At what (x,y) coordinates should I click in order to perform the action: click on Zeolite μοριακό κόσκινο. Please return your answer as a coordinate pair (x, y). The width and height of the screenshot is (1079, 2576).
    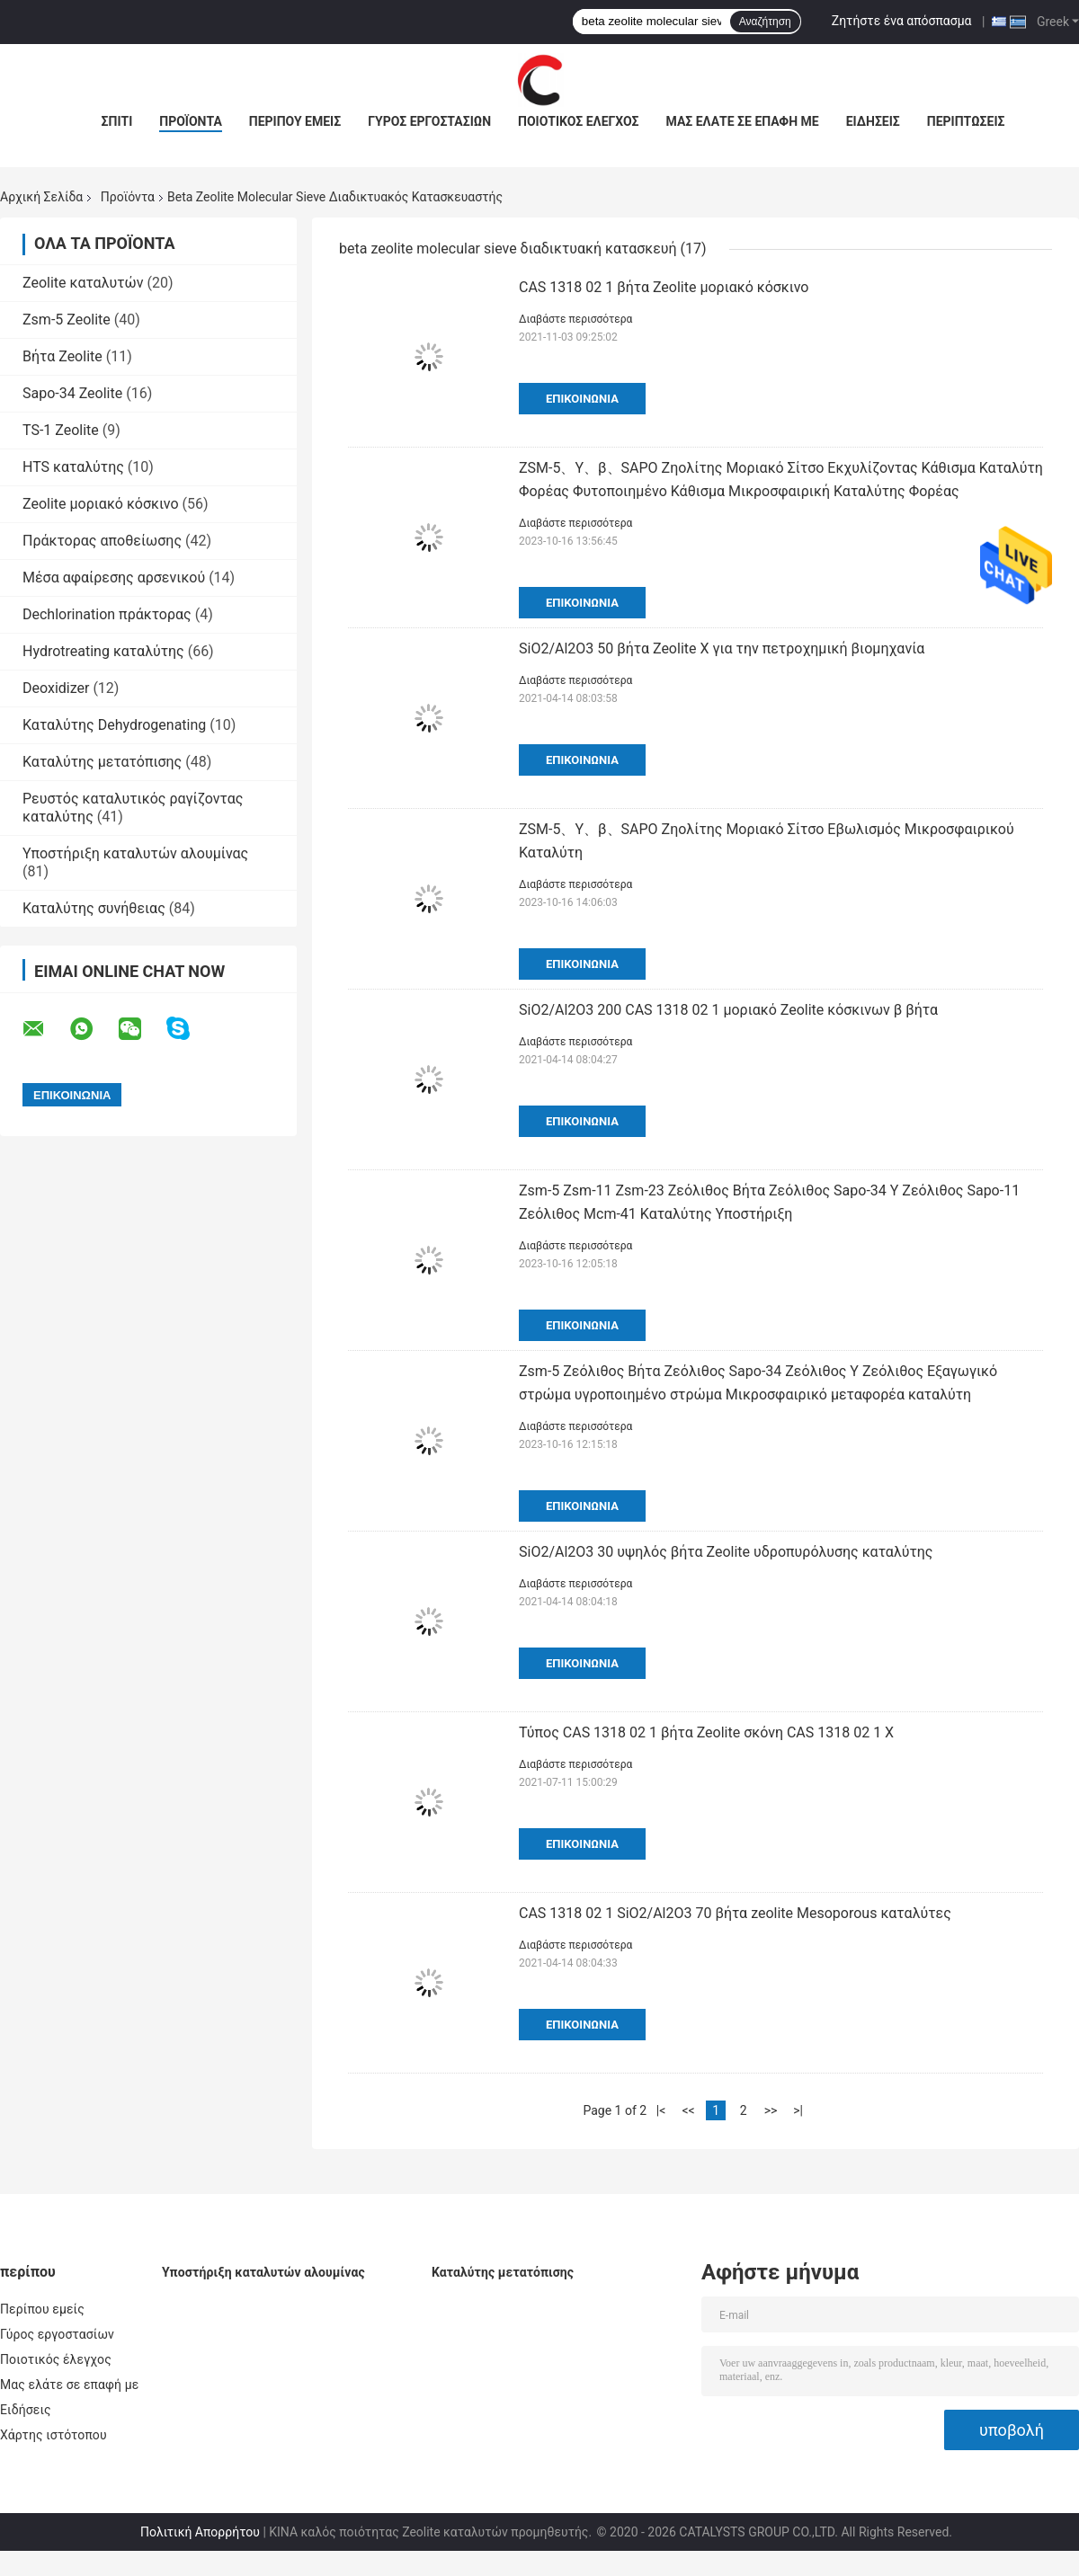
    Looking at the image, I should click on (100, 503).